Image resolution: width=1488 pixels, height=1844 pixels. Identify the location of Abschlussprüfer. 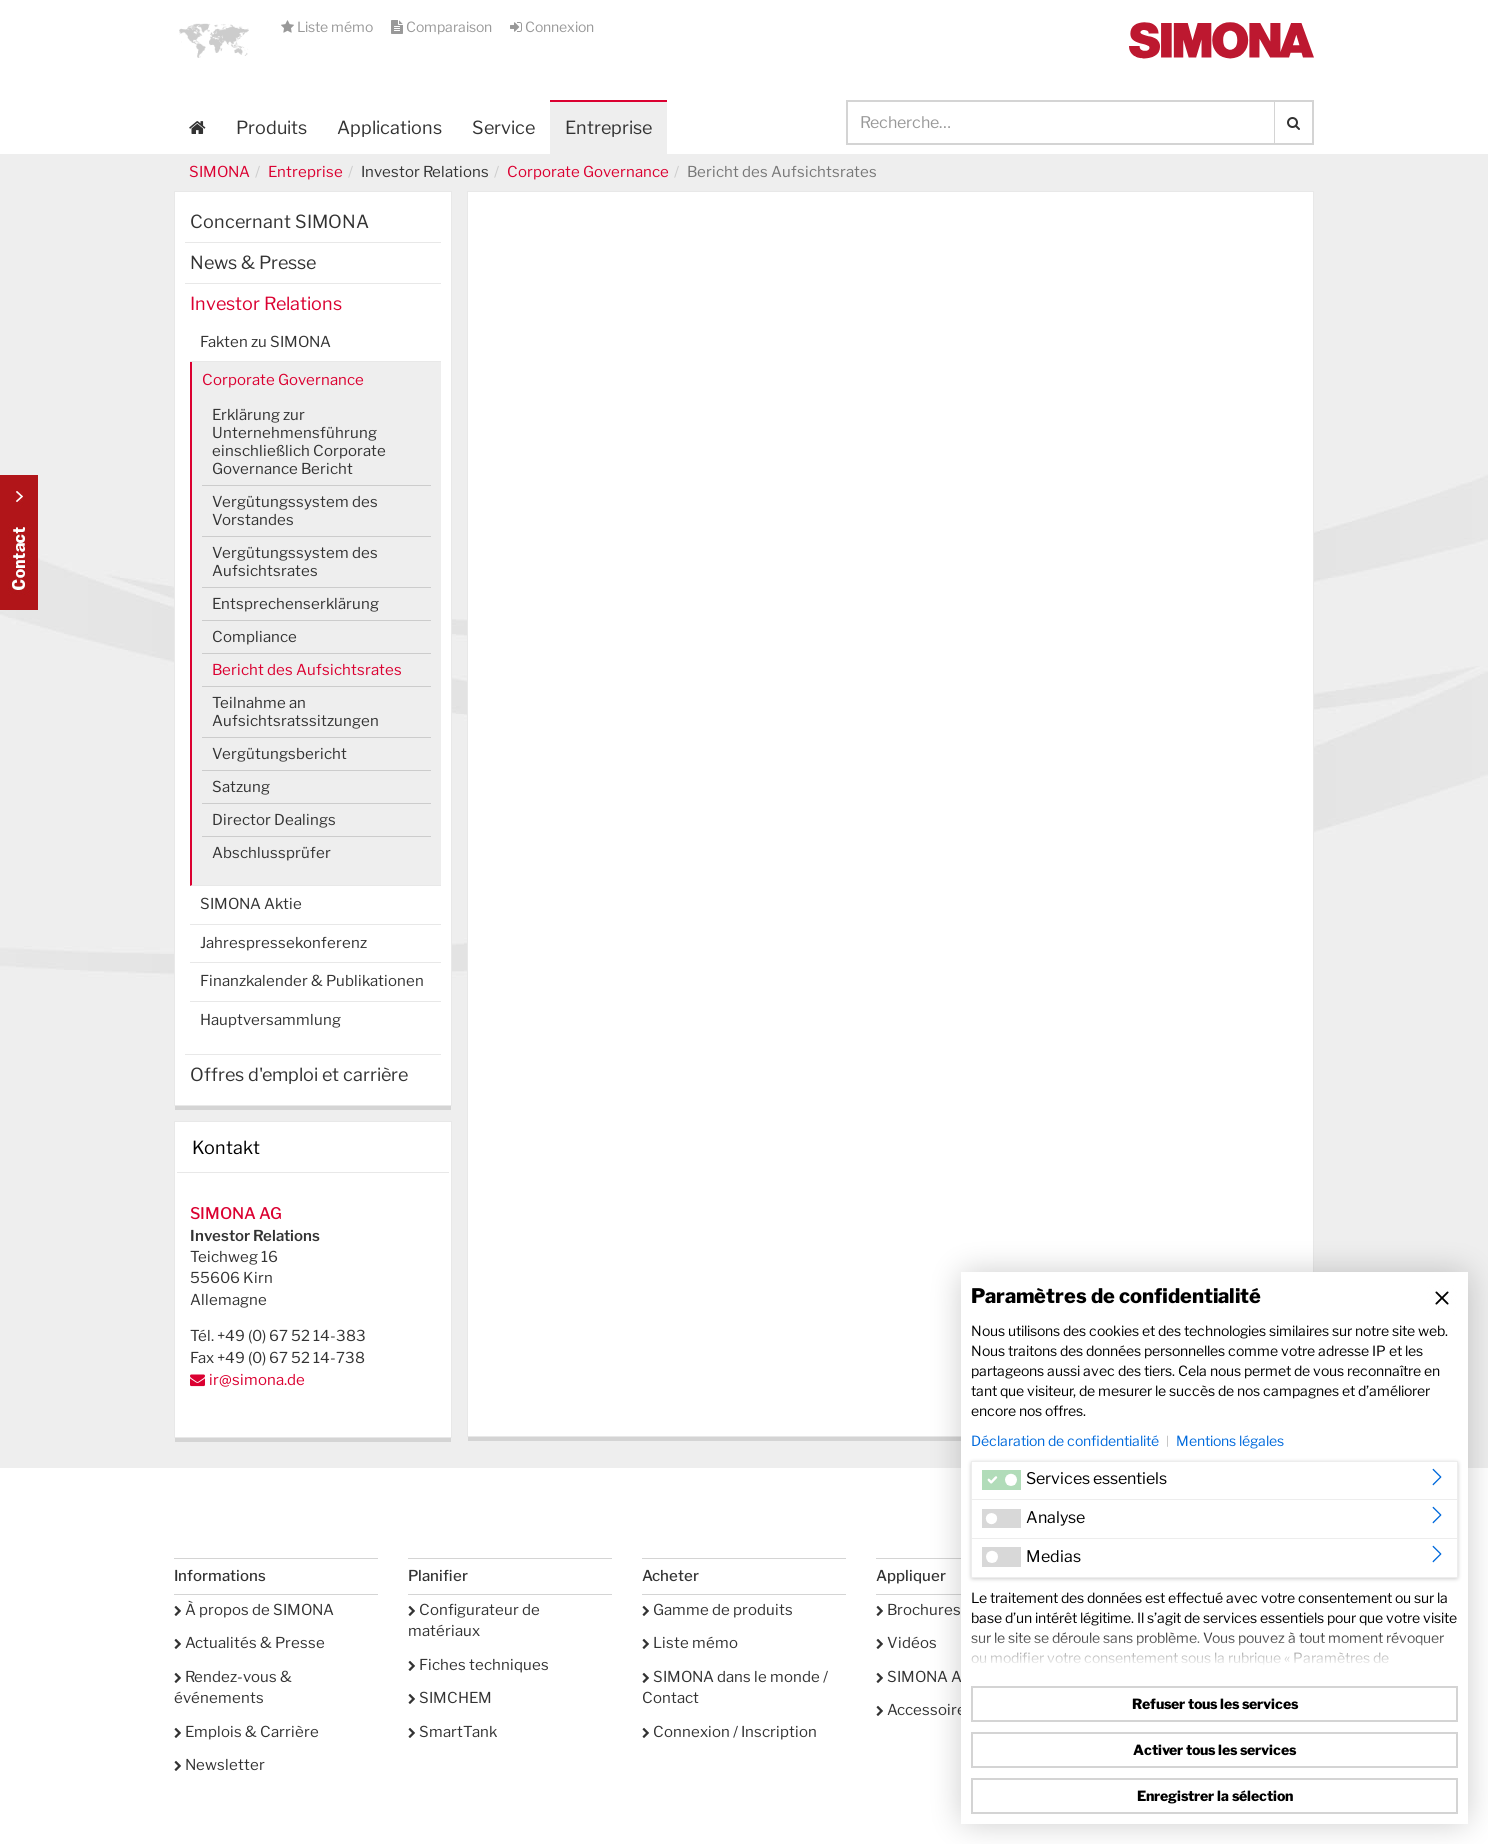
(271, 853).